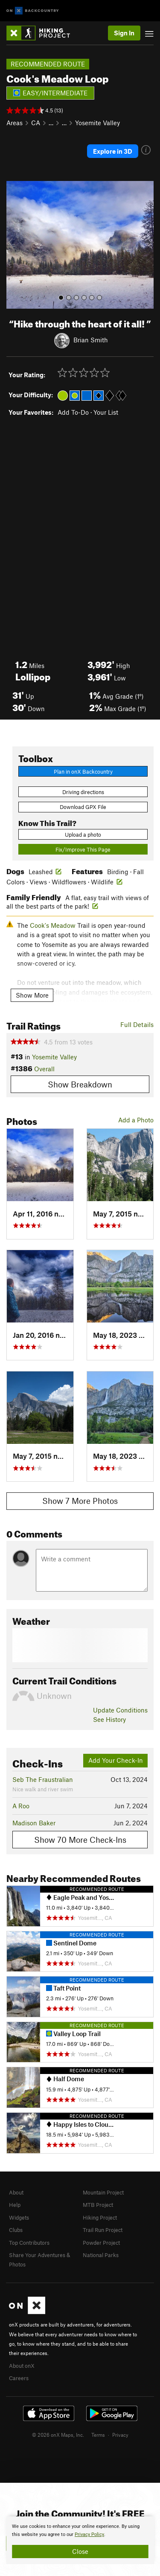  Describe the element at coordinates (80, 2551) in the screenshot. I see `Close` at that location.